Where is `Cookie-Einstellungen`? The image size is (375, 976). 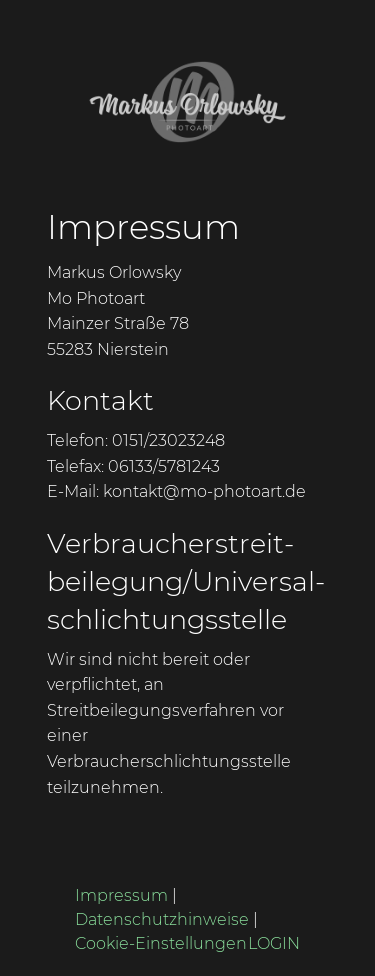 Cookie-Einstellungen is located at coordinates (161, 943).